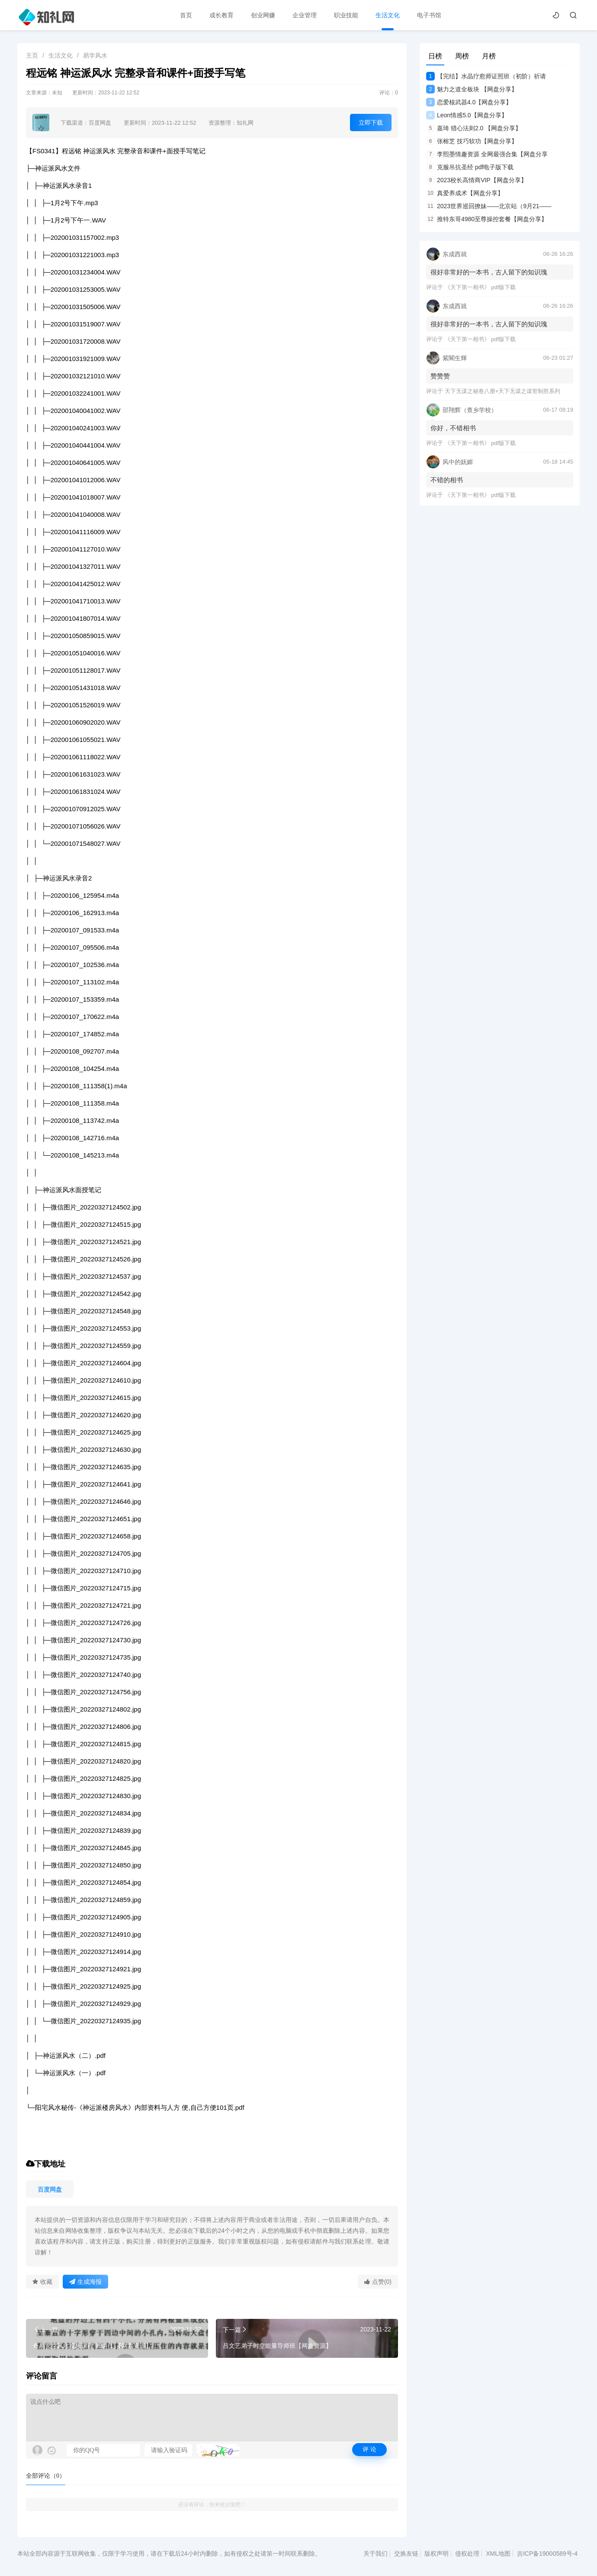  I want to click on 推特东哥4980至尊操控套餐【网盘分享】, so click(486, 219).